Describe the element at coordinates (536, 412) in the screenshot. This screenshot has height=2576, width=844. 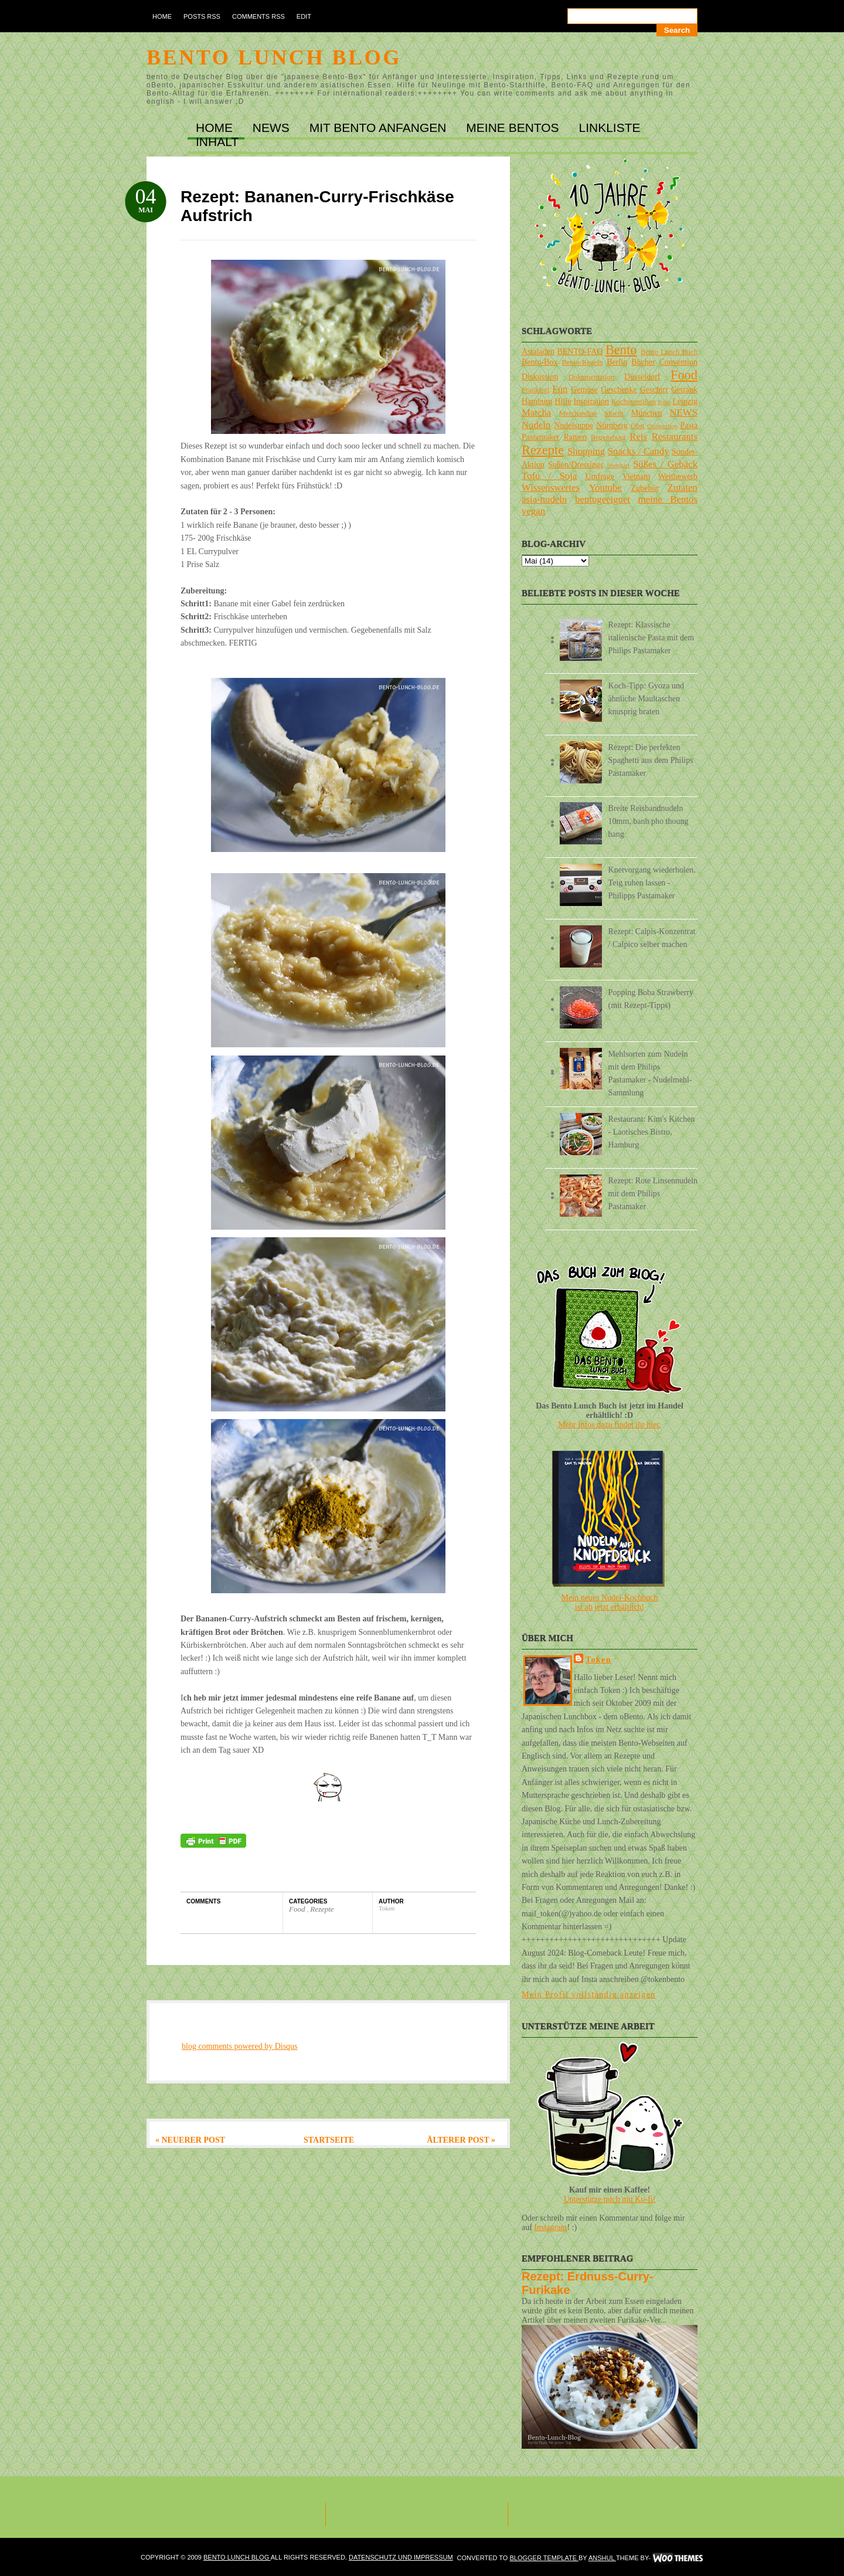
I see `Matcha` at that location.